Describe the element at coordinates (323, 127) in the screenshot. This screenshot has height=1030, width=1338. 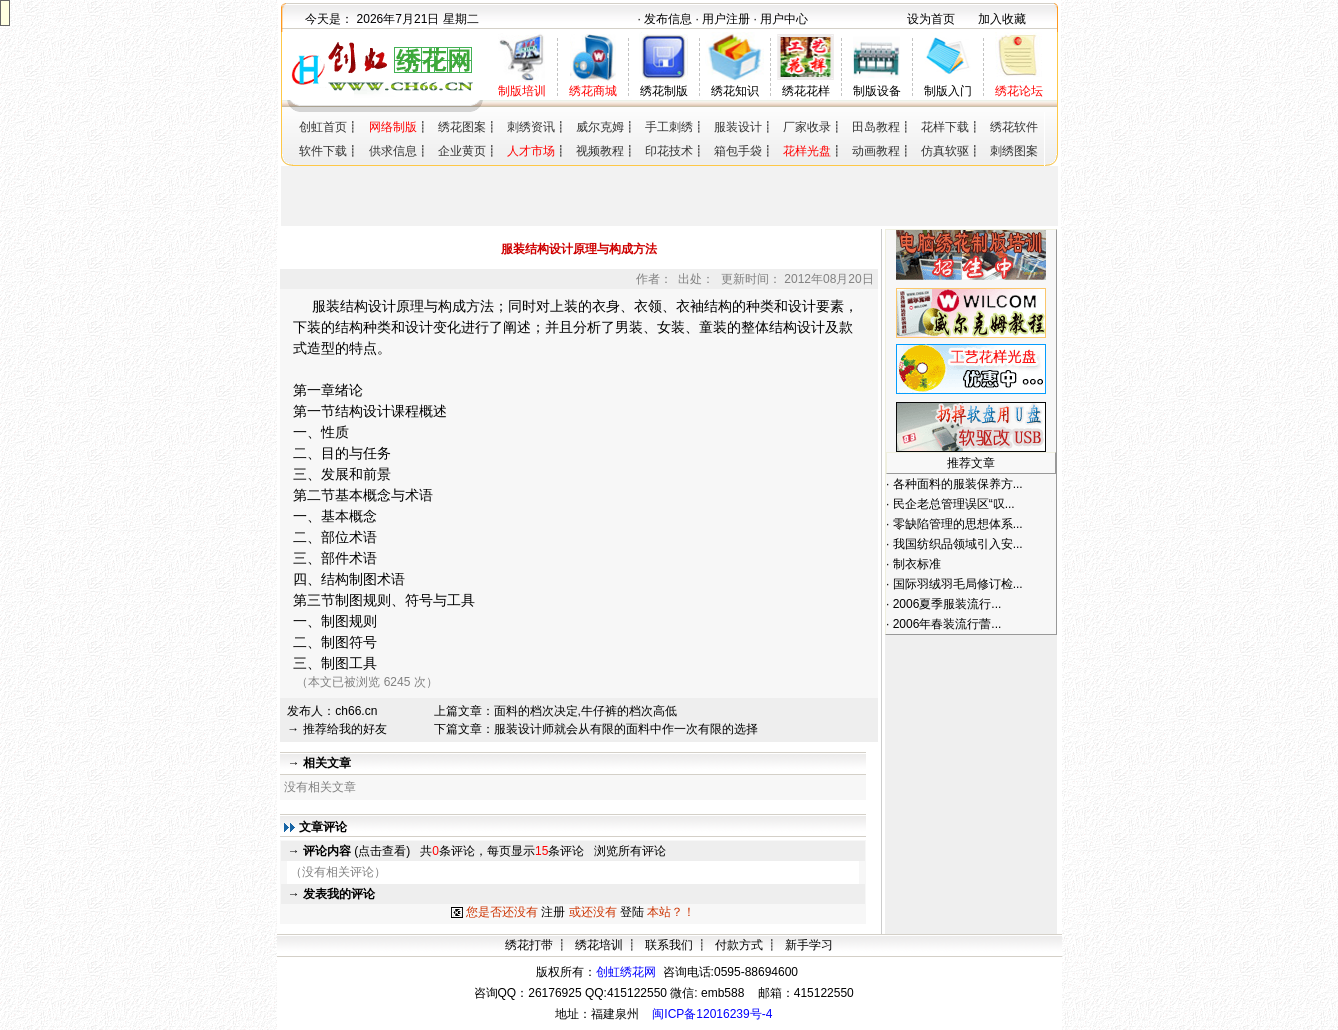
I see `创虹首页` at that location.